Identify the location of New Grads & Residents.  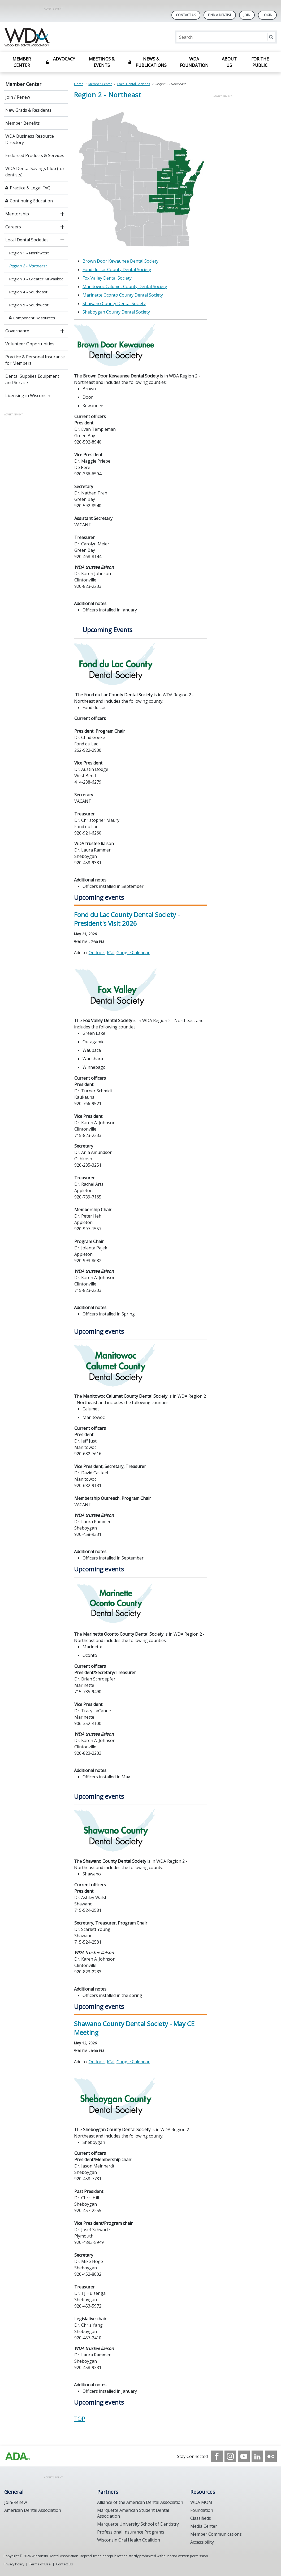
(28, 110).